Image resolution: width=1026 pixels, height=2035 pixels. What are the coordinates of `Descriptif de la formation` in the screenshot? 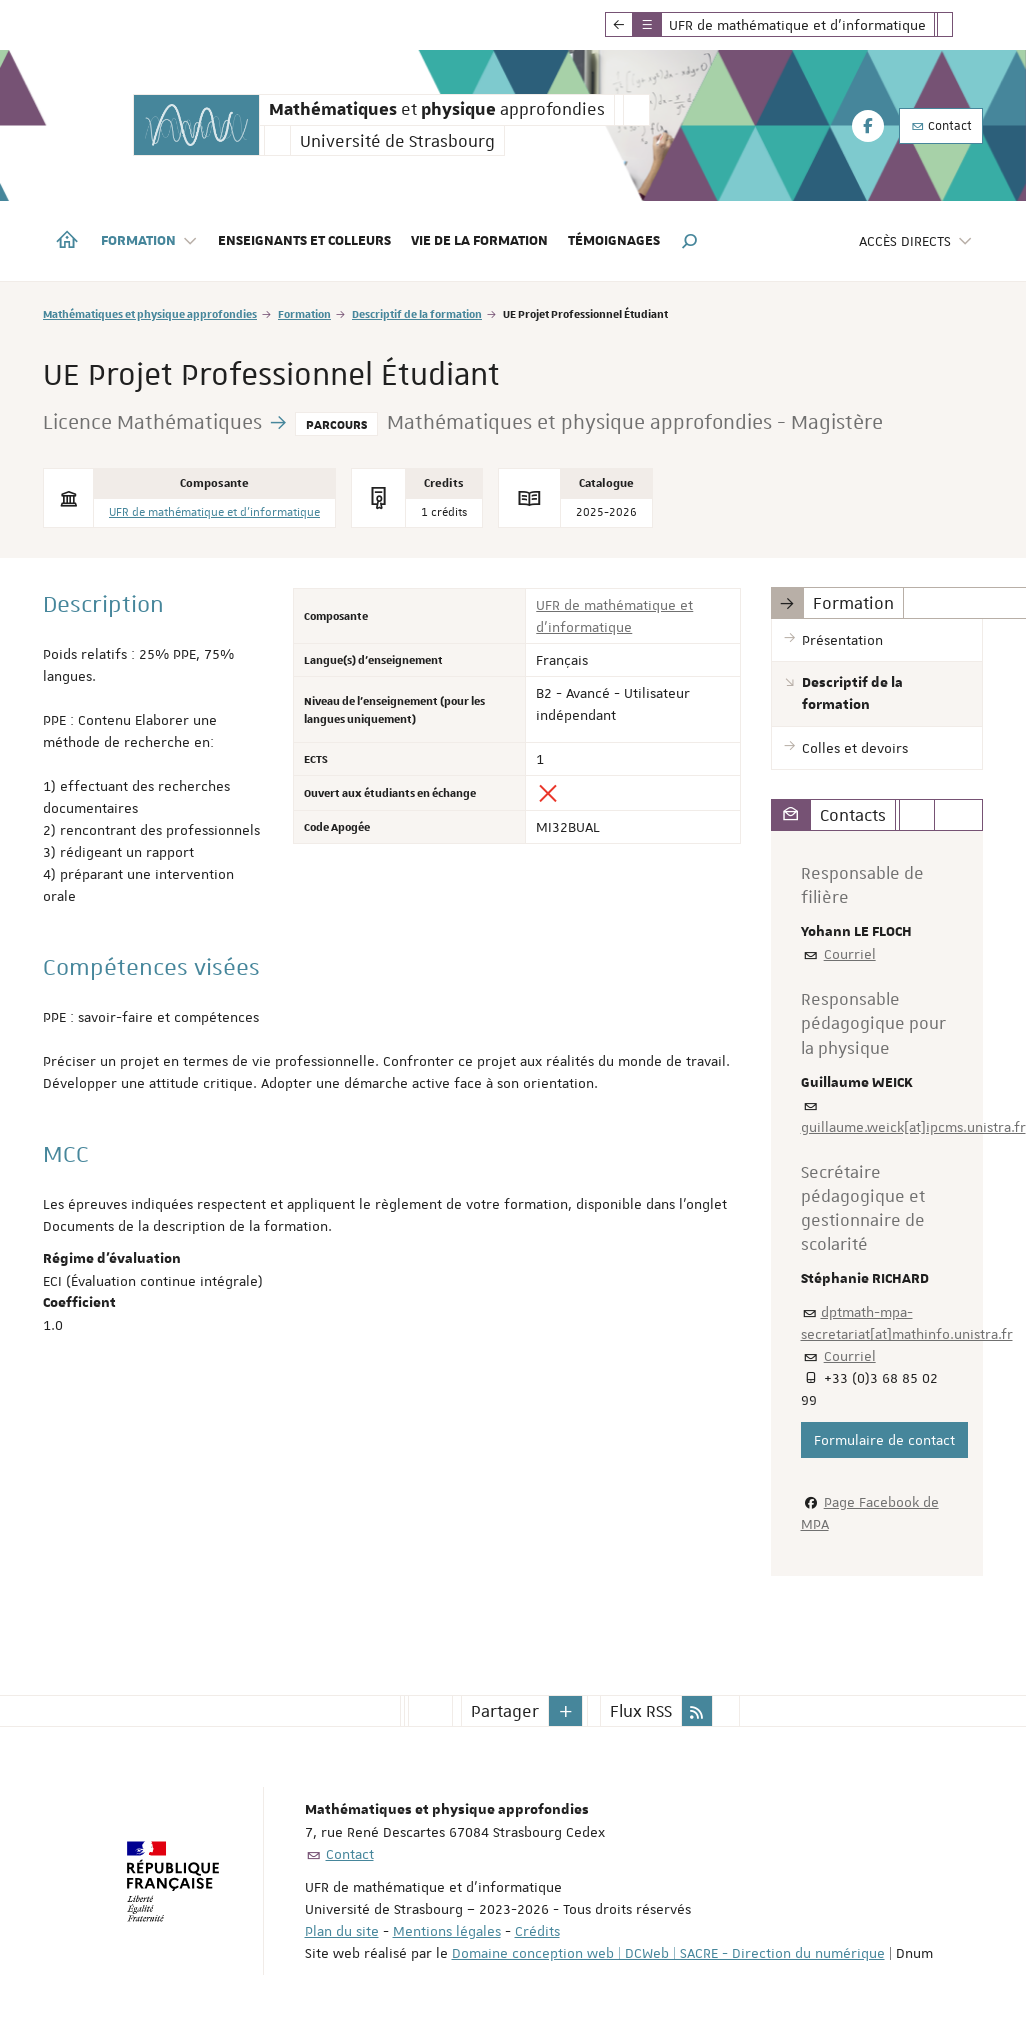 It's located at (417, 313).